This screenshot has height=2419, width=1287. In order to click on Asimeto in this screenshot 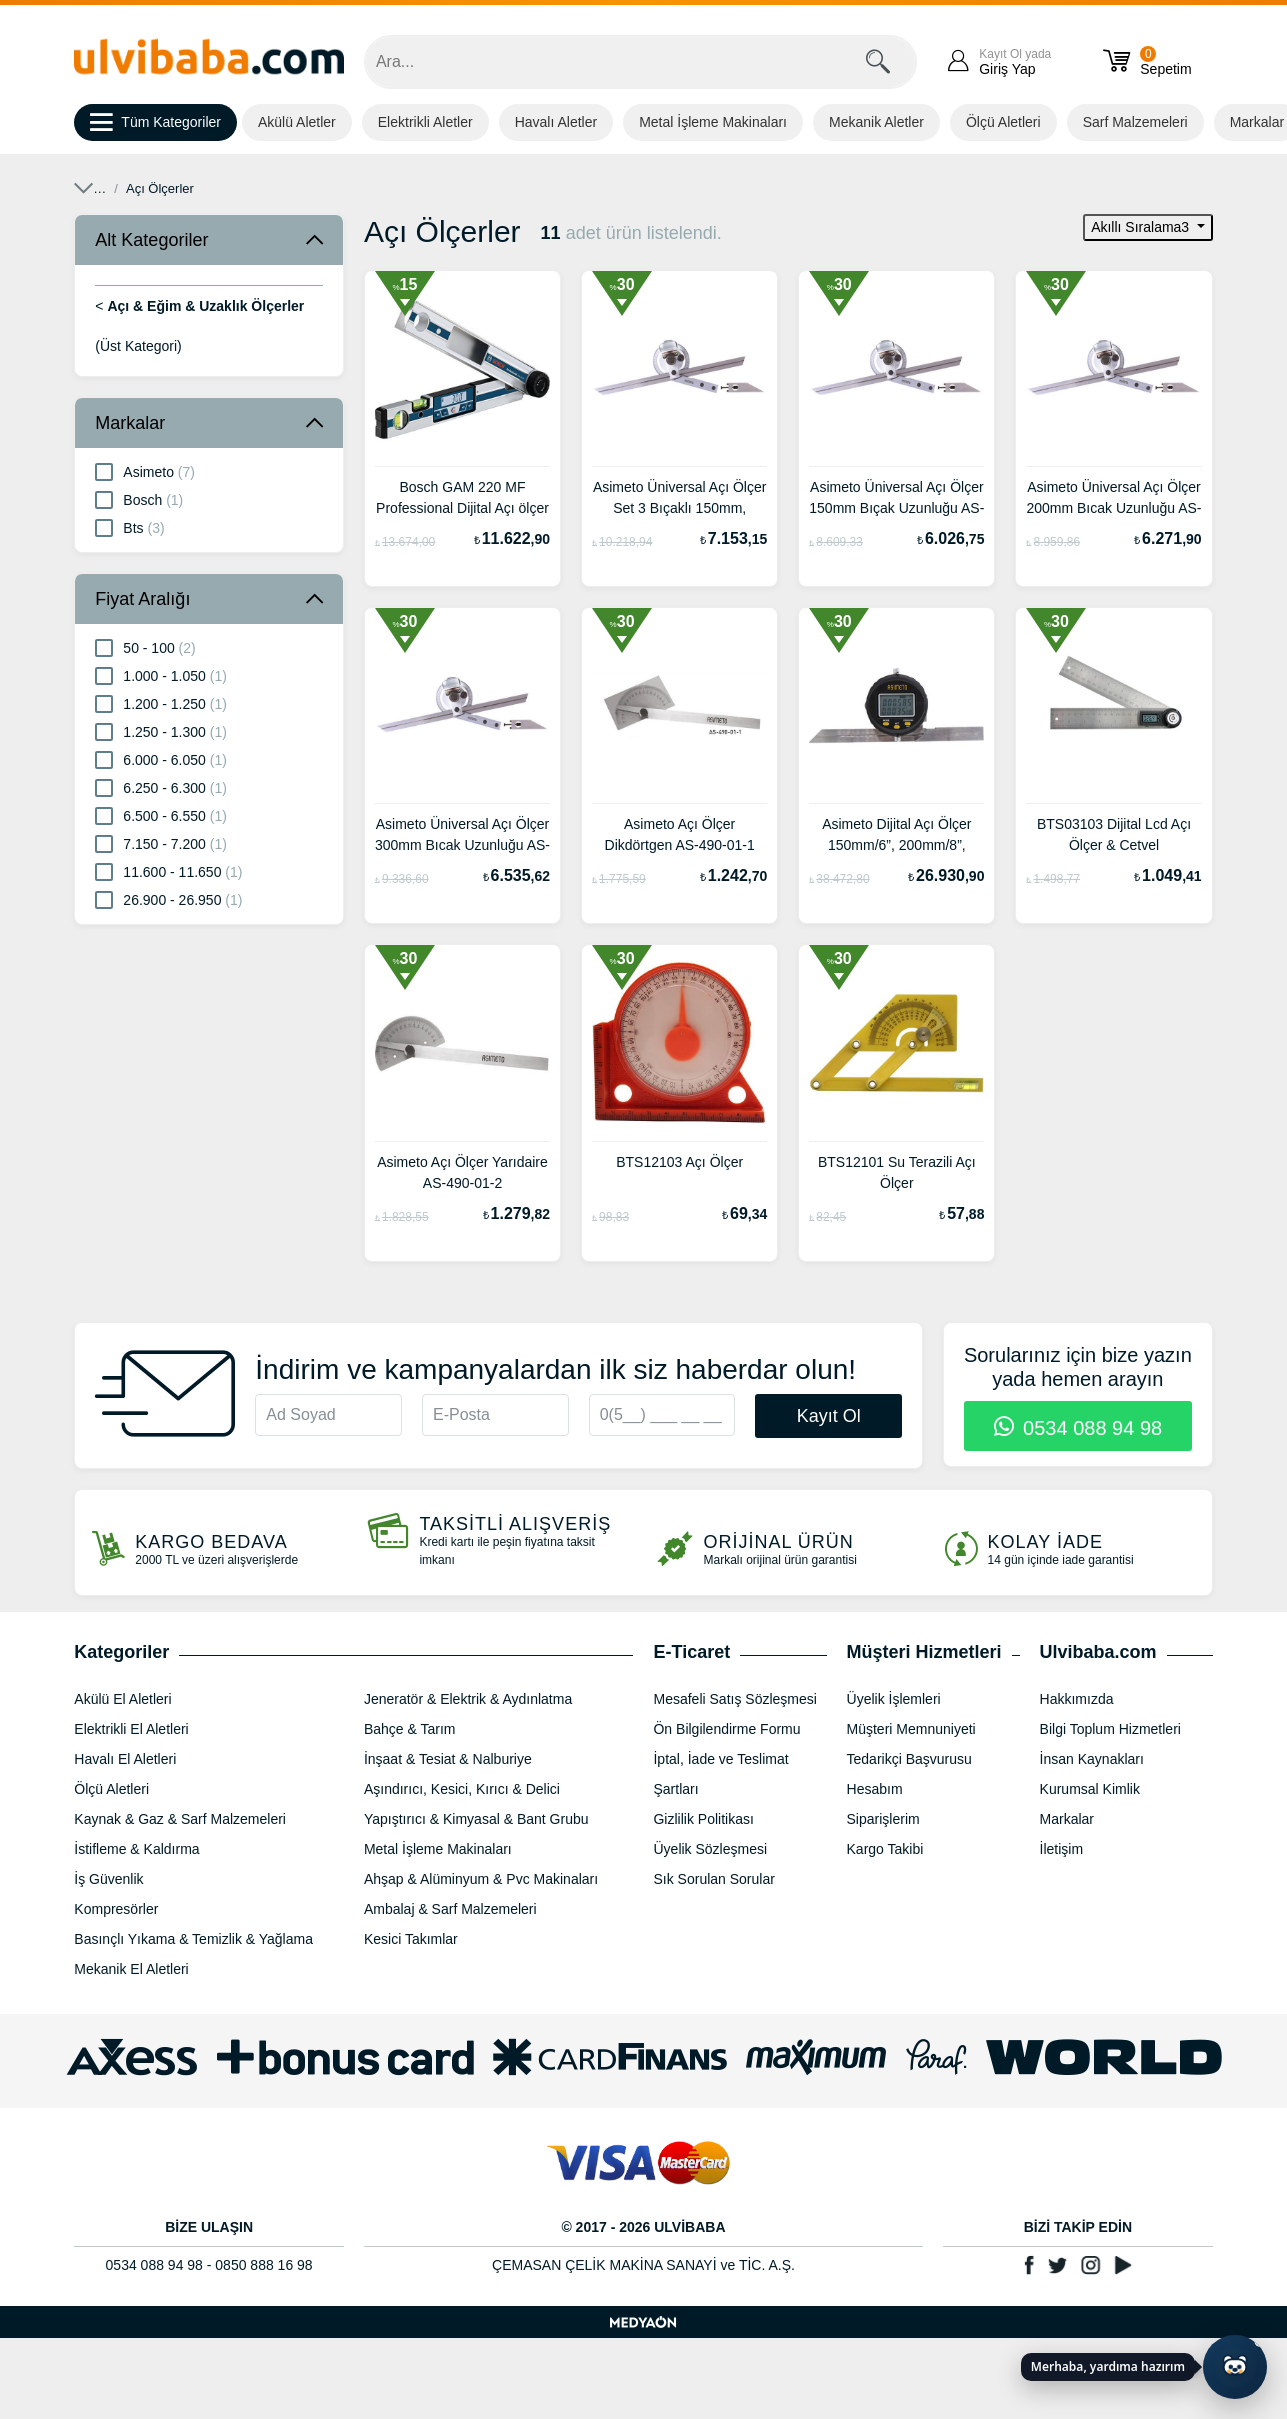, I will do `click(145, 471)`.